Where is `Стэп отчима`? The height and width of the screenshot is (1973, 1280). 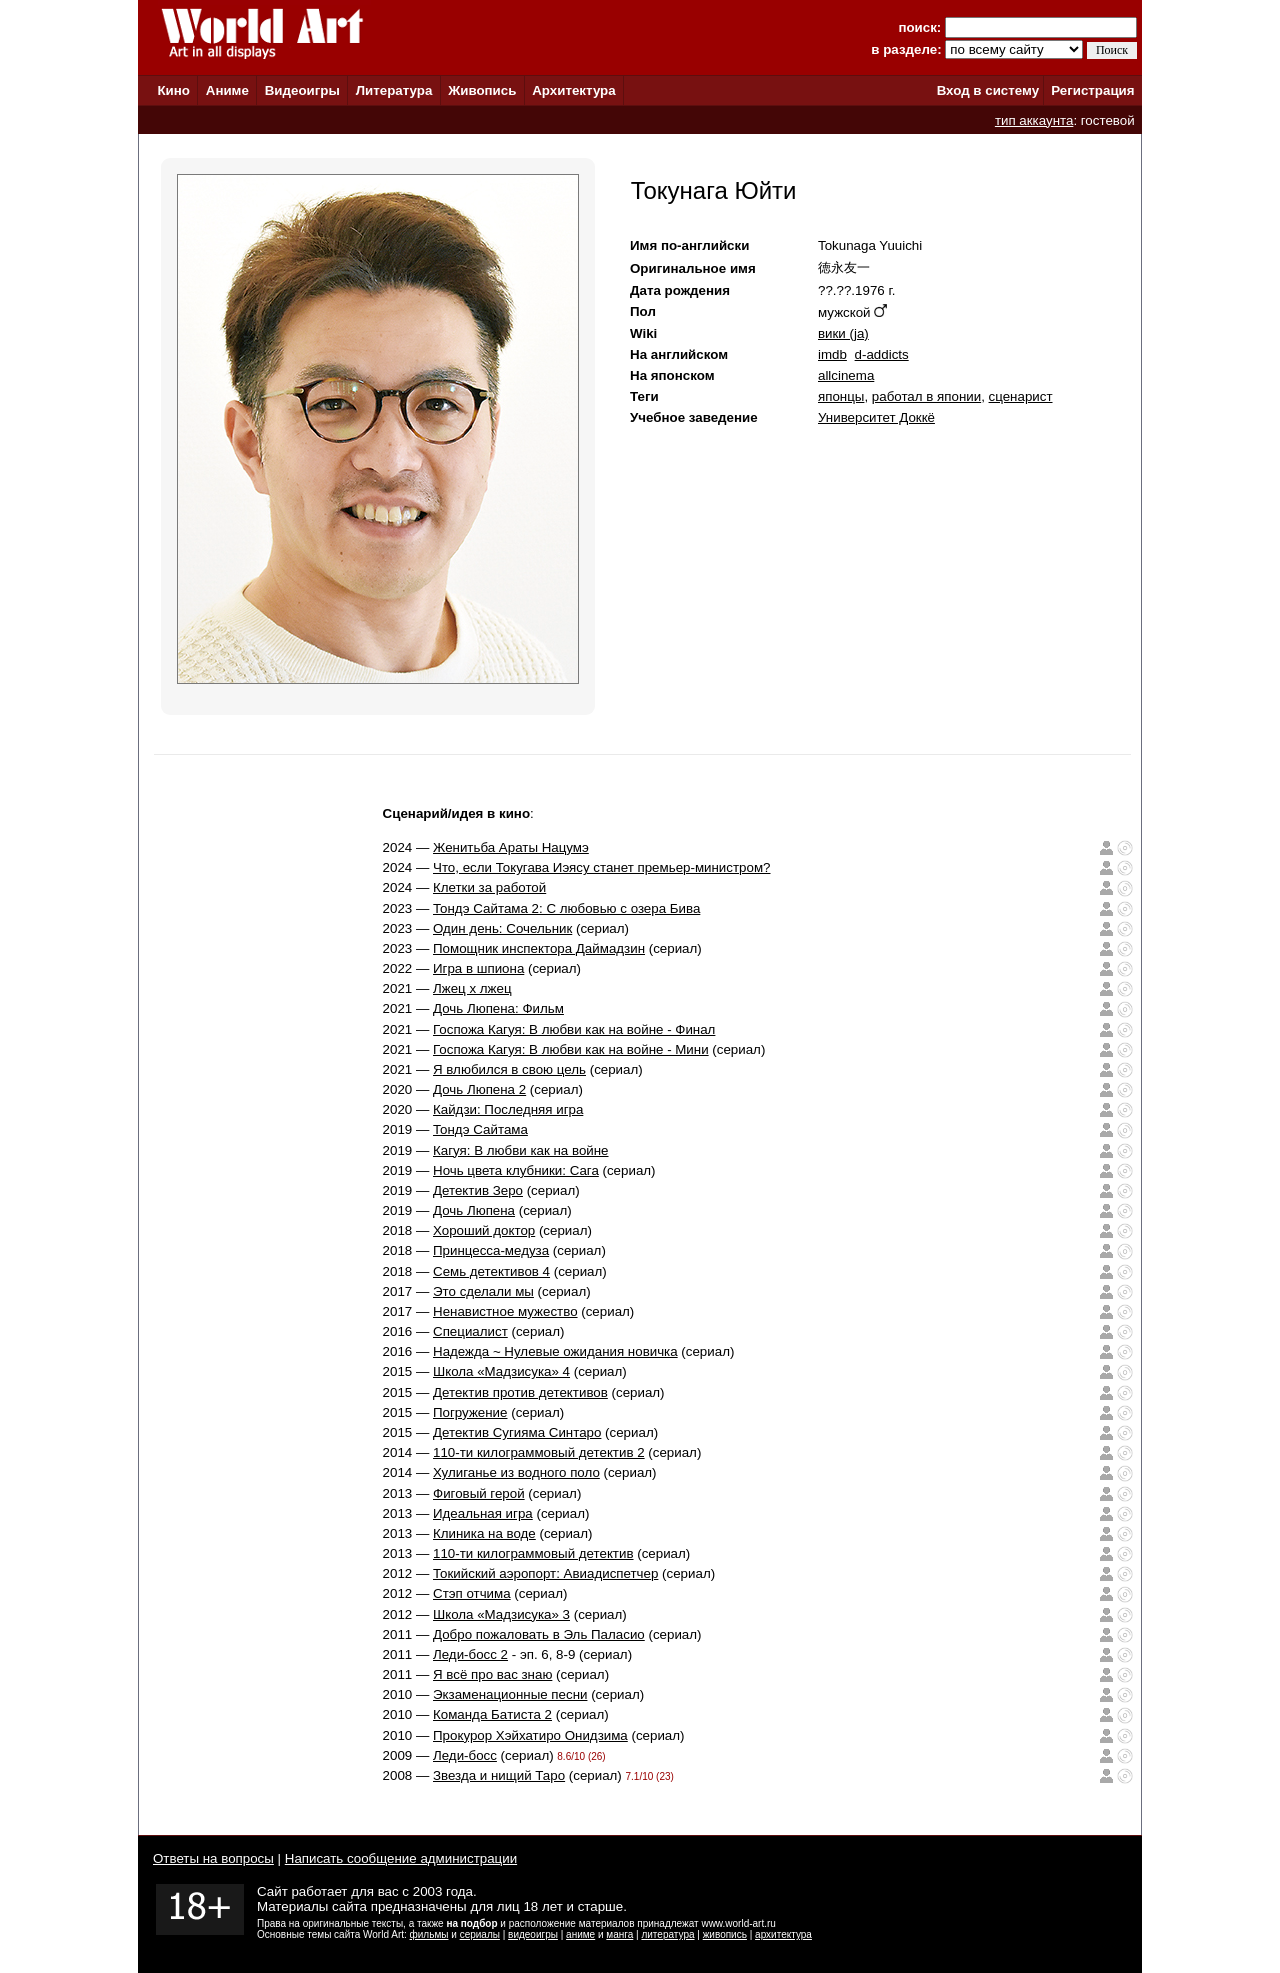 Стэп отчима is located at coordinates (472, 1593).